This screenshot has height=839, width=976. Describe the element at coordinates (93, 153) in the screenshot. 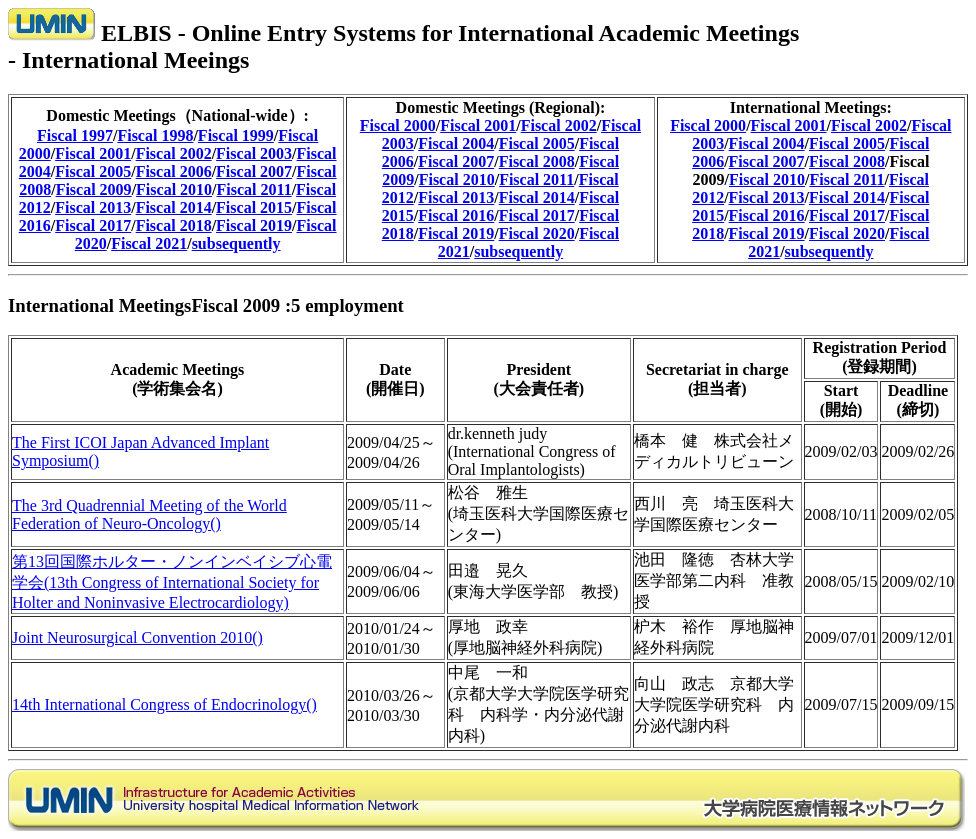

I see `Fiscal 2001` at that location.